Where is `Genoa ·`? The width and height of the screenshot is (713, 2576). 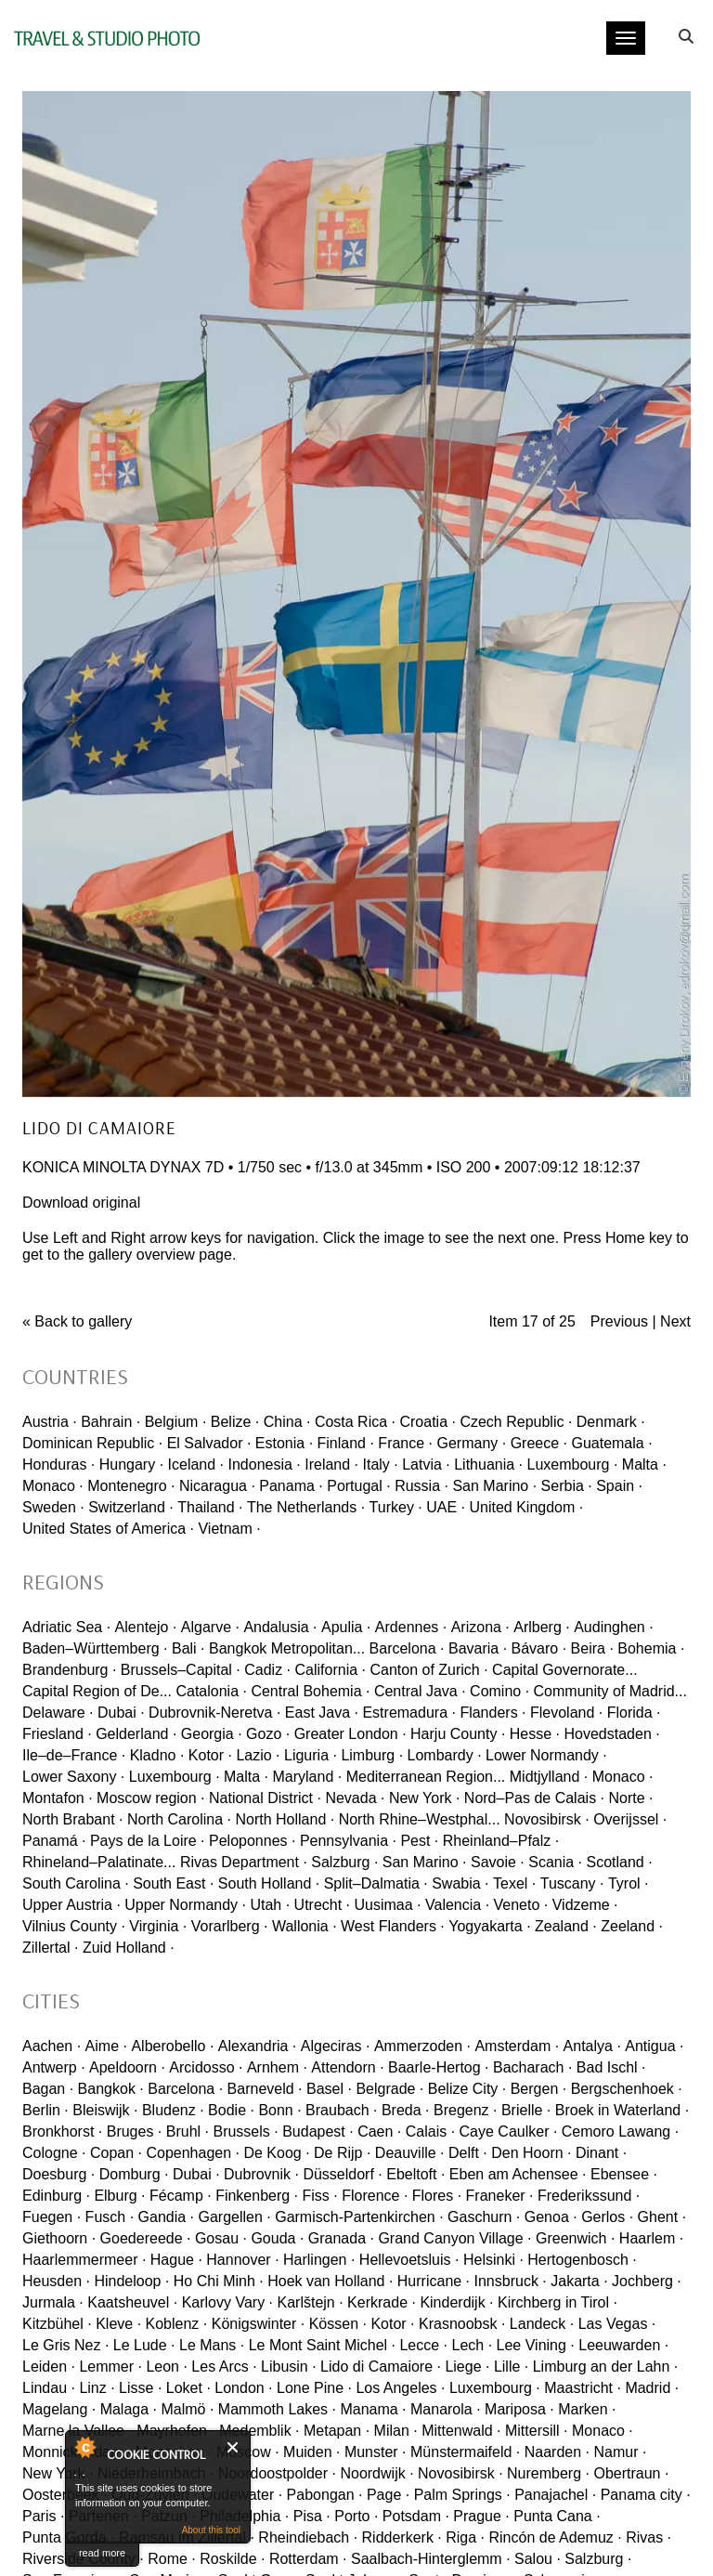 Genoa · is located at coordinates (551, 2217).